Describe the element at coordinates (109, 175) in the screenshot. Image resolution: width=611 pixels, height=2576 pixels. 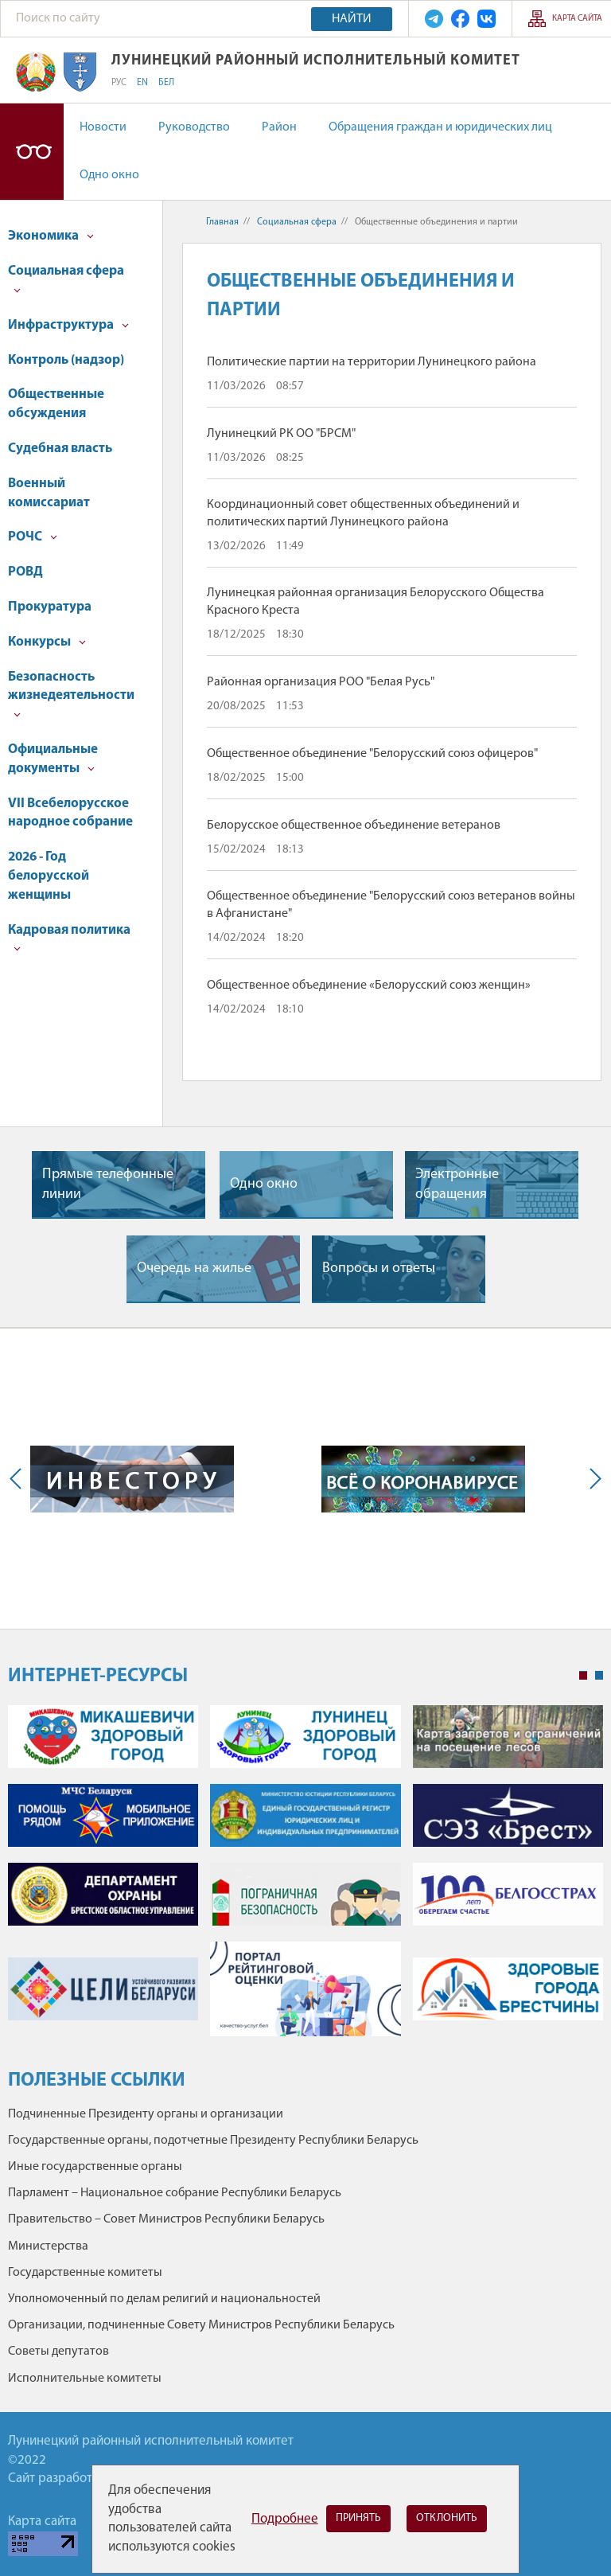
I see `Одно окно` at that location.